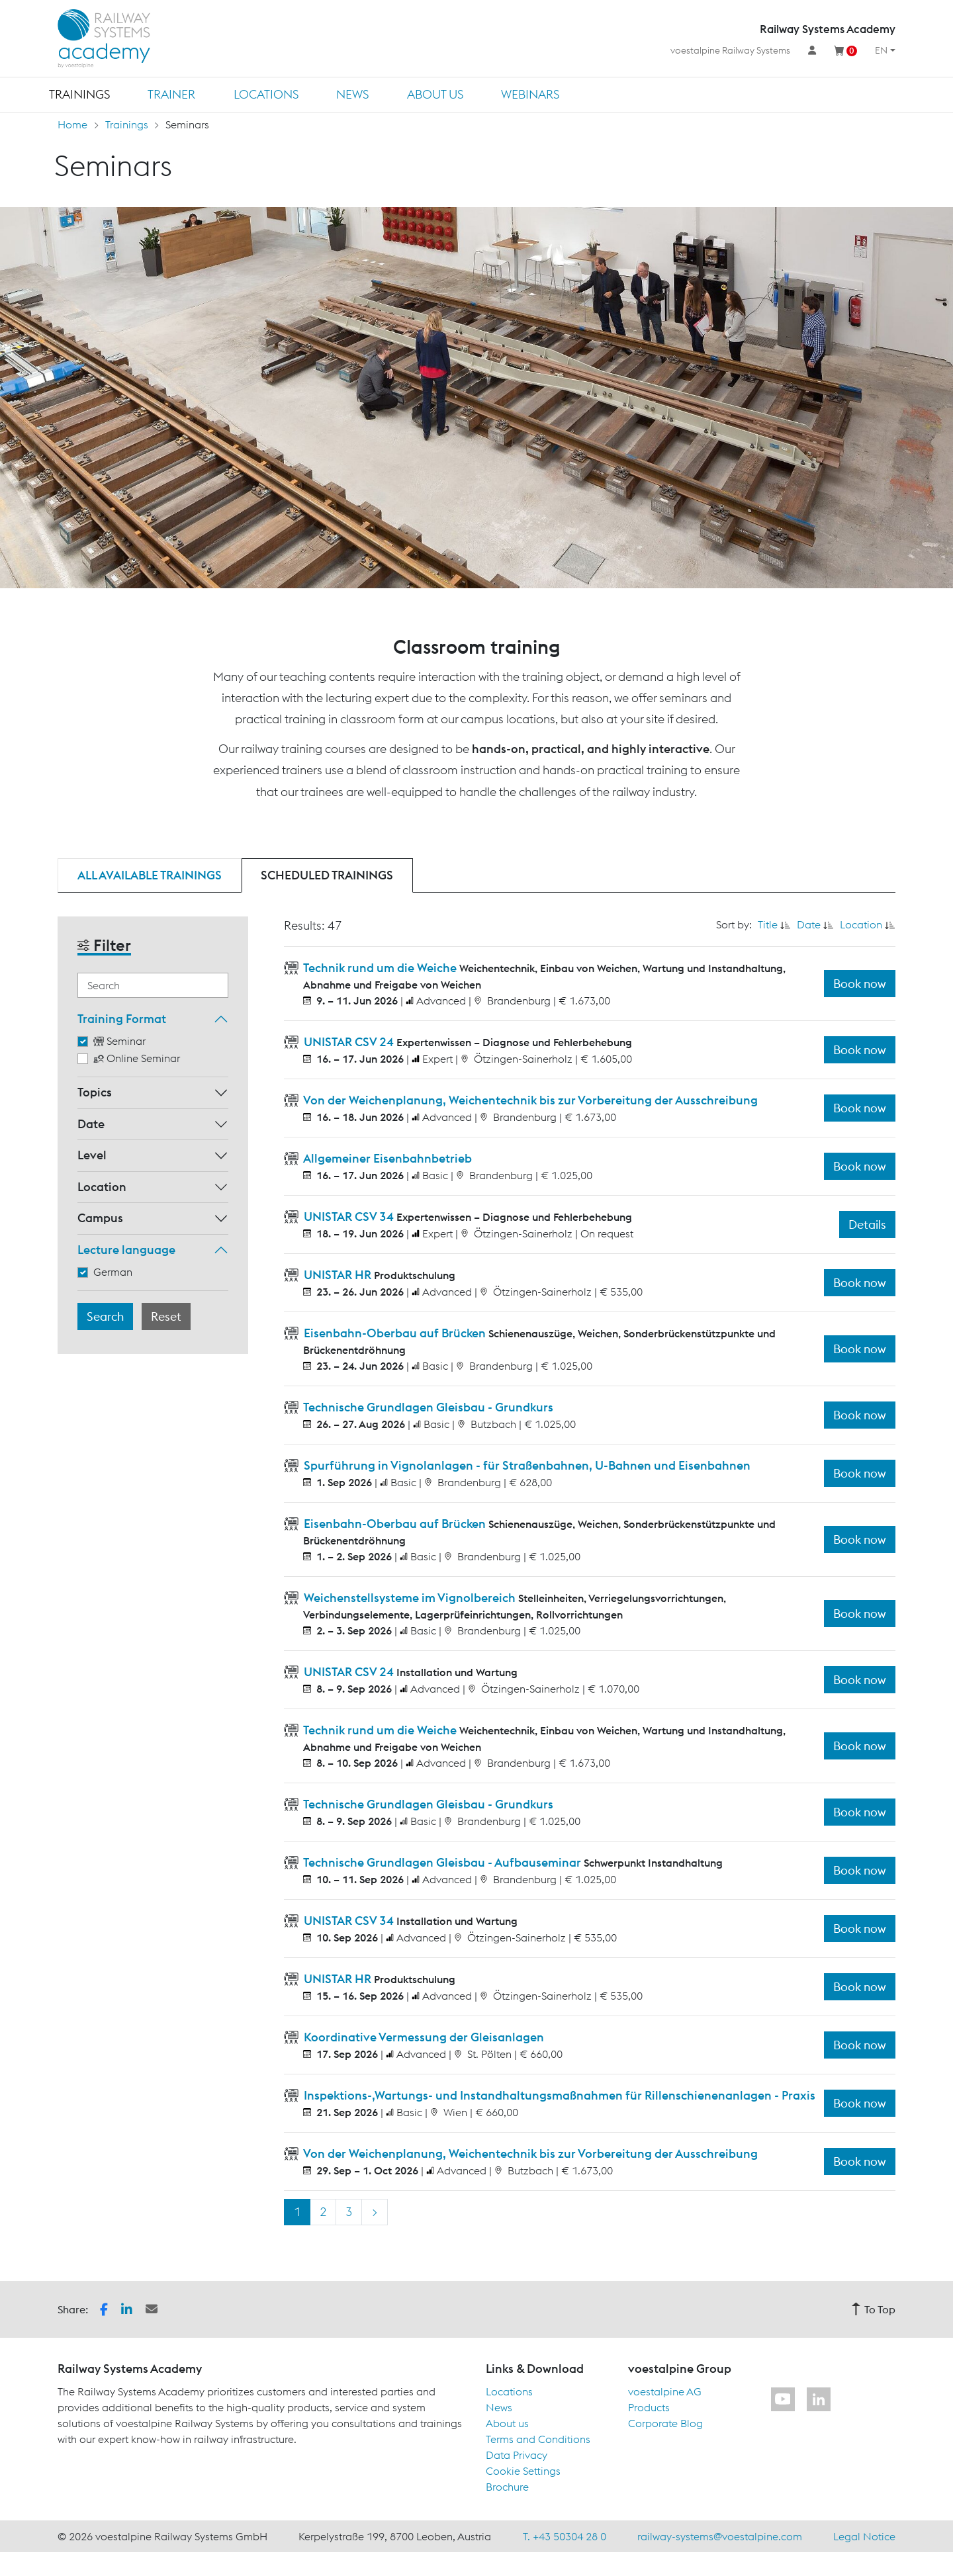 The height and width of the screenshot is (2576, 953). Describe the element at coordinates (149, 875) in the screenshot. I see `All available trainings [tab]` at that location.